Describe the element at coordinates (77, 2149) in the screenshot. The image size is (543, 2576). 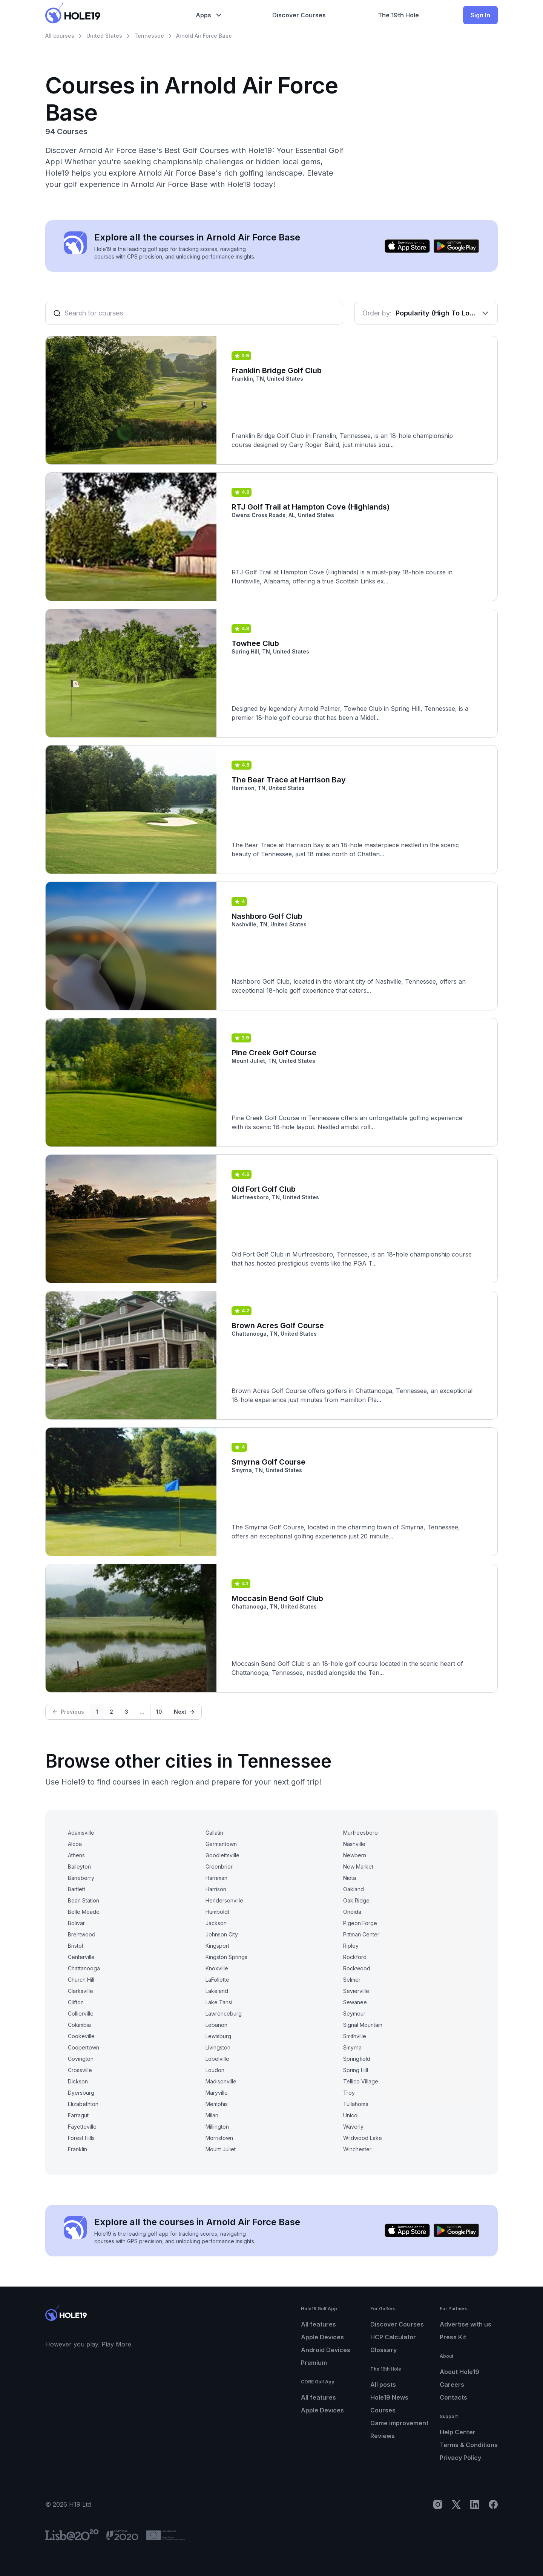
I see `Franklin` at that location.